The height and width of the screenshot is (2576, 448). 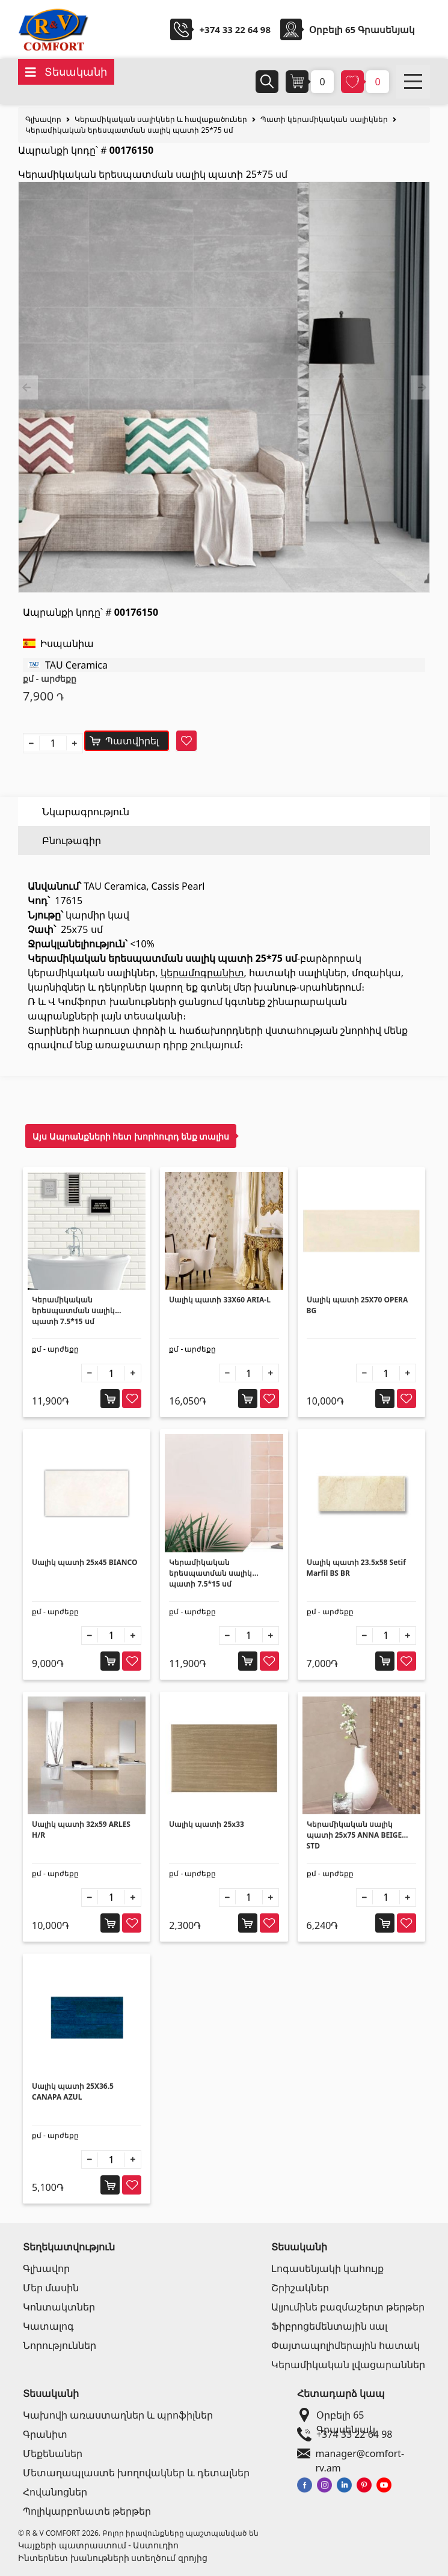 What do you see at coordinates (354, 1835) in the screenshot?
I see `Կերամիկական սալիկ պատի 25x75 ANNA BEIGE STD` at bounding box center [354, 1835].